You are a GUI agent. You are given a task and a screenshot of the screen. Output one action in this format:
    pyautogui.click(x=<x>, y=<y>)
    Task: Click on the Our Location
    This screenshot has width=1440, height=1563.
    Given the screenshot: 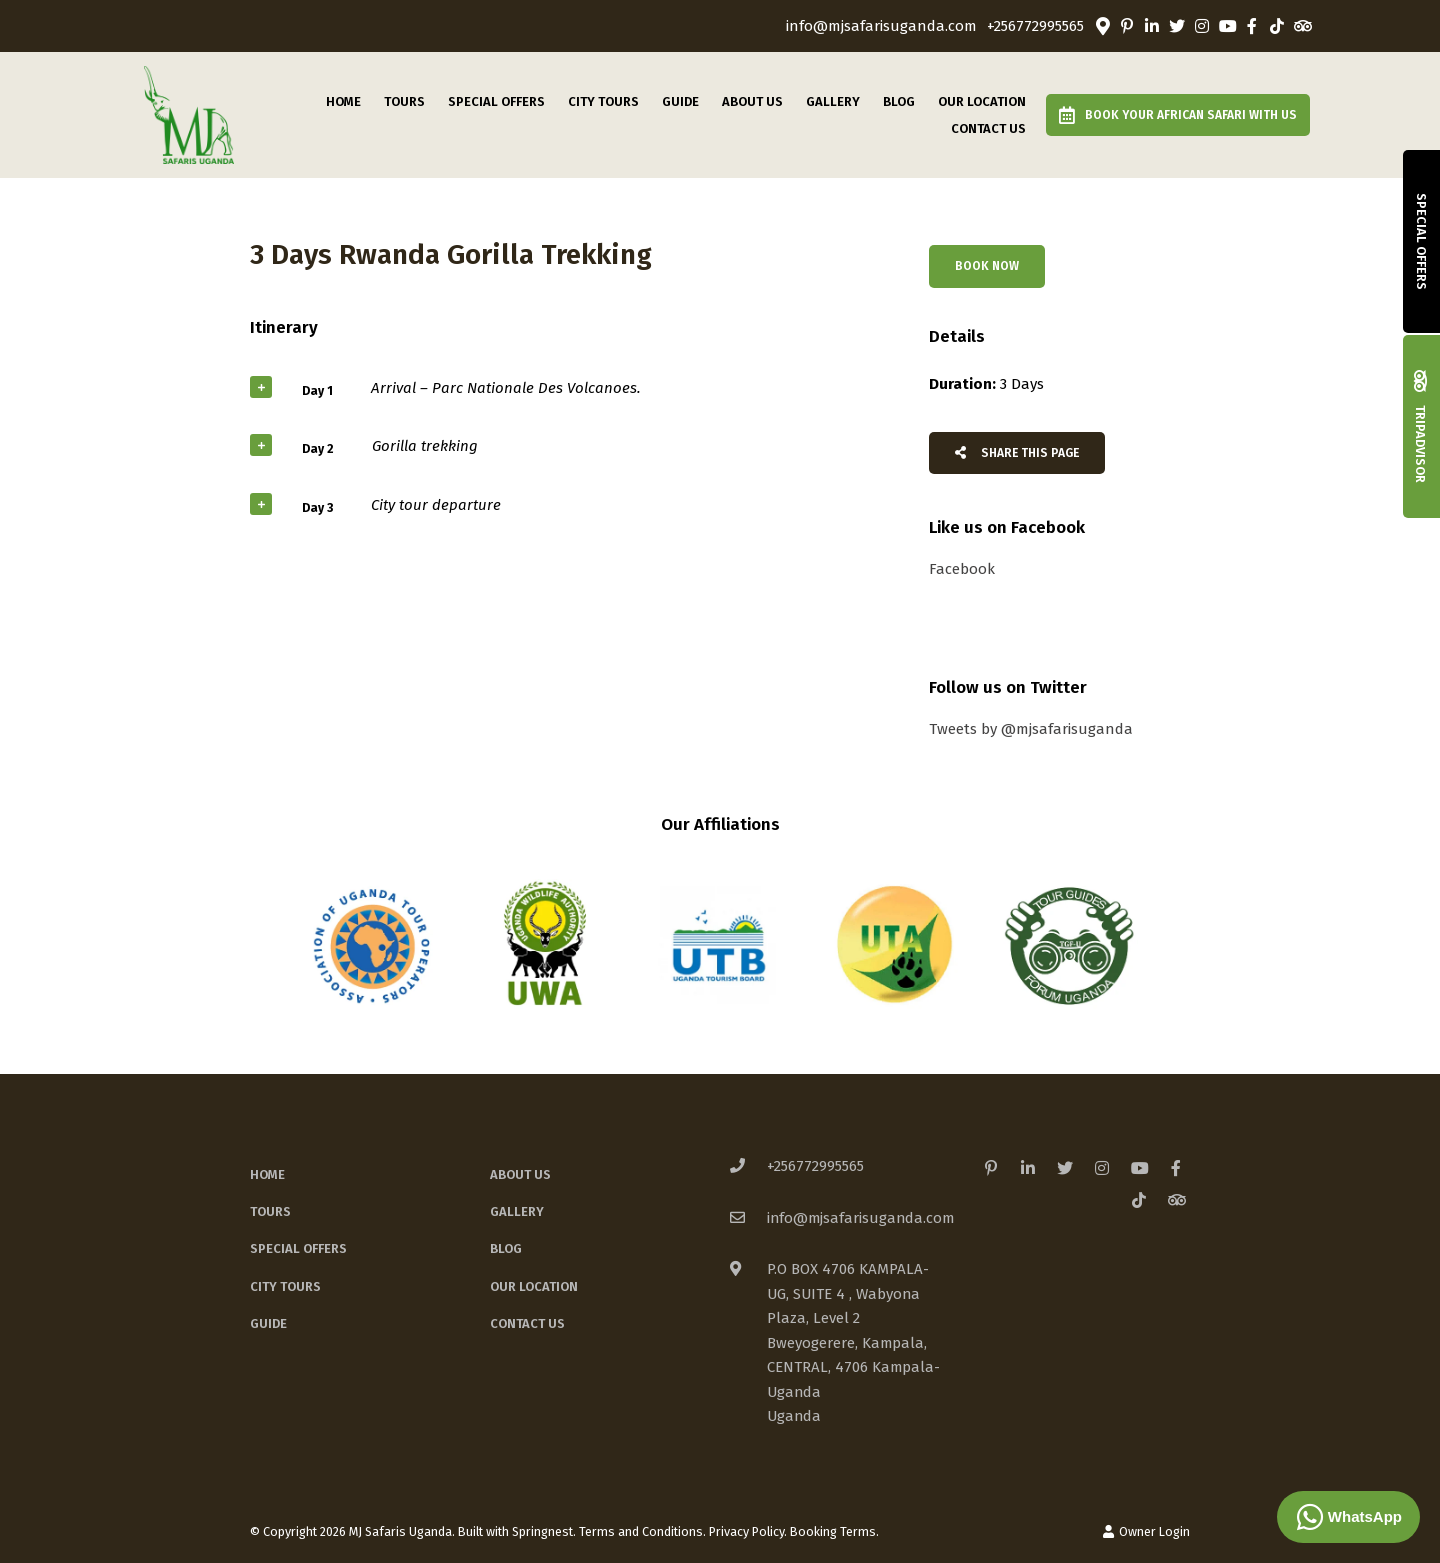 What is the action you would take?
    pyautogui.click(x=982, y=101)
    